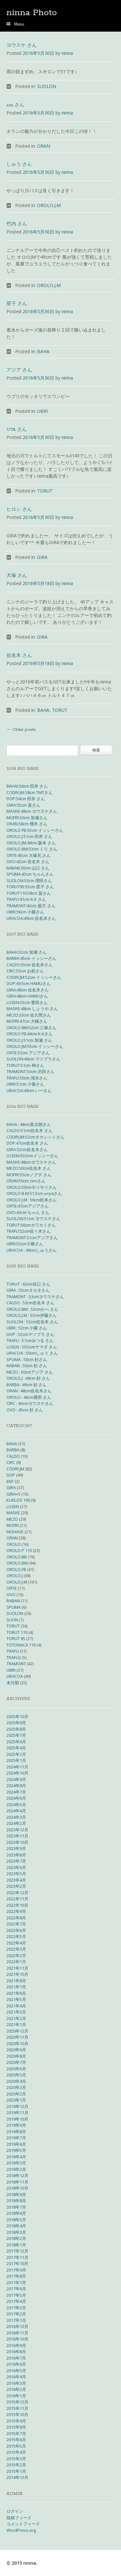  Describe the element at coordinates (16, 1798) in the screenshot. I see `2024年6月` at that location.